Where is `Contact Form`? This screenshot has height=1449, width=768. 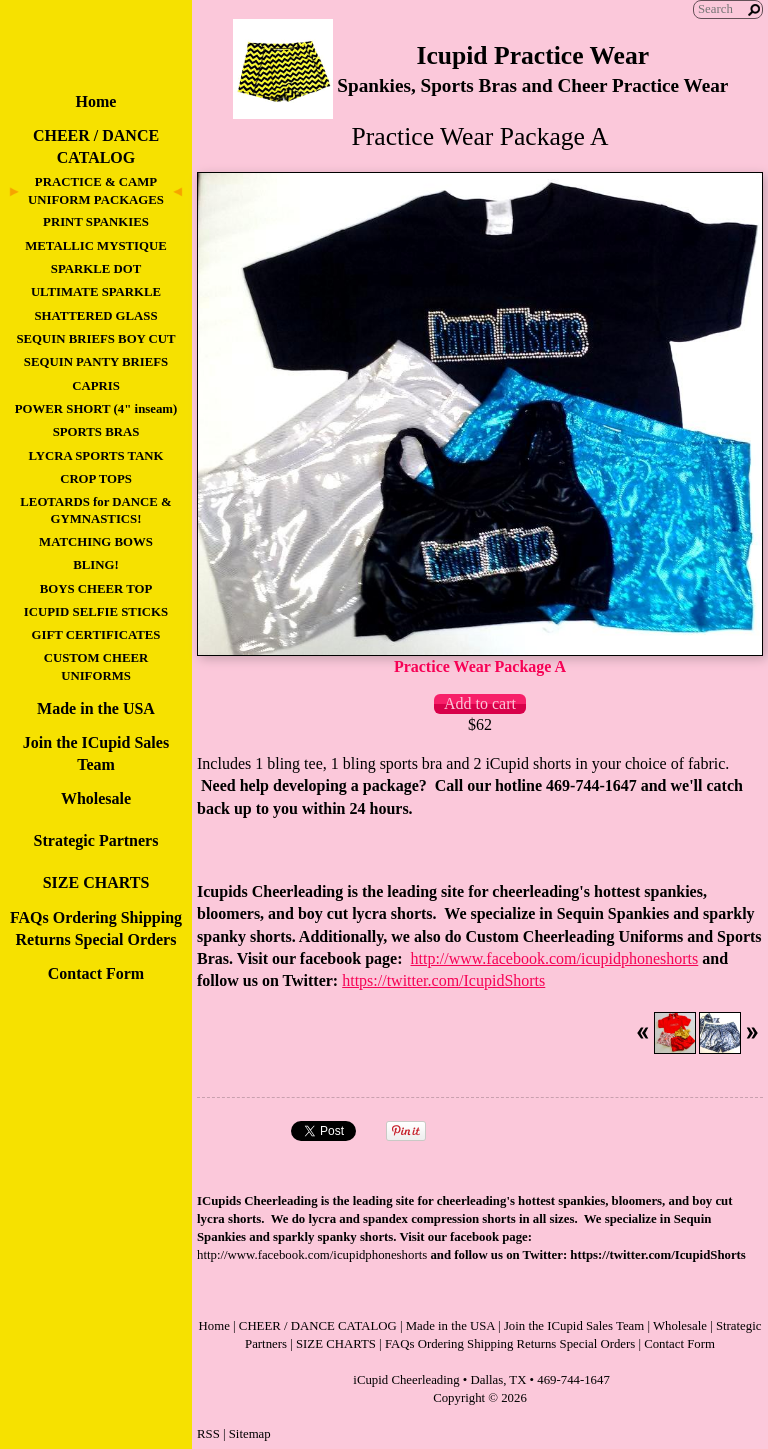
Contact Form is located at coordinates (96, 973).